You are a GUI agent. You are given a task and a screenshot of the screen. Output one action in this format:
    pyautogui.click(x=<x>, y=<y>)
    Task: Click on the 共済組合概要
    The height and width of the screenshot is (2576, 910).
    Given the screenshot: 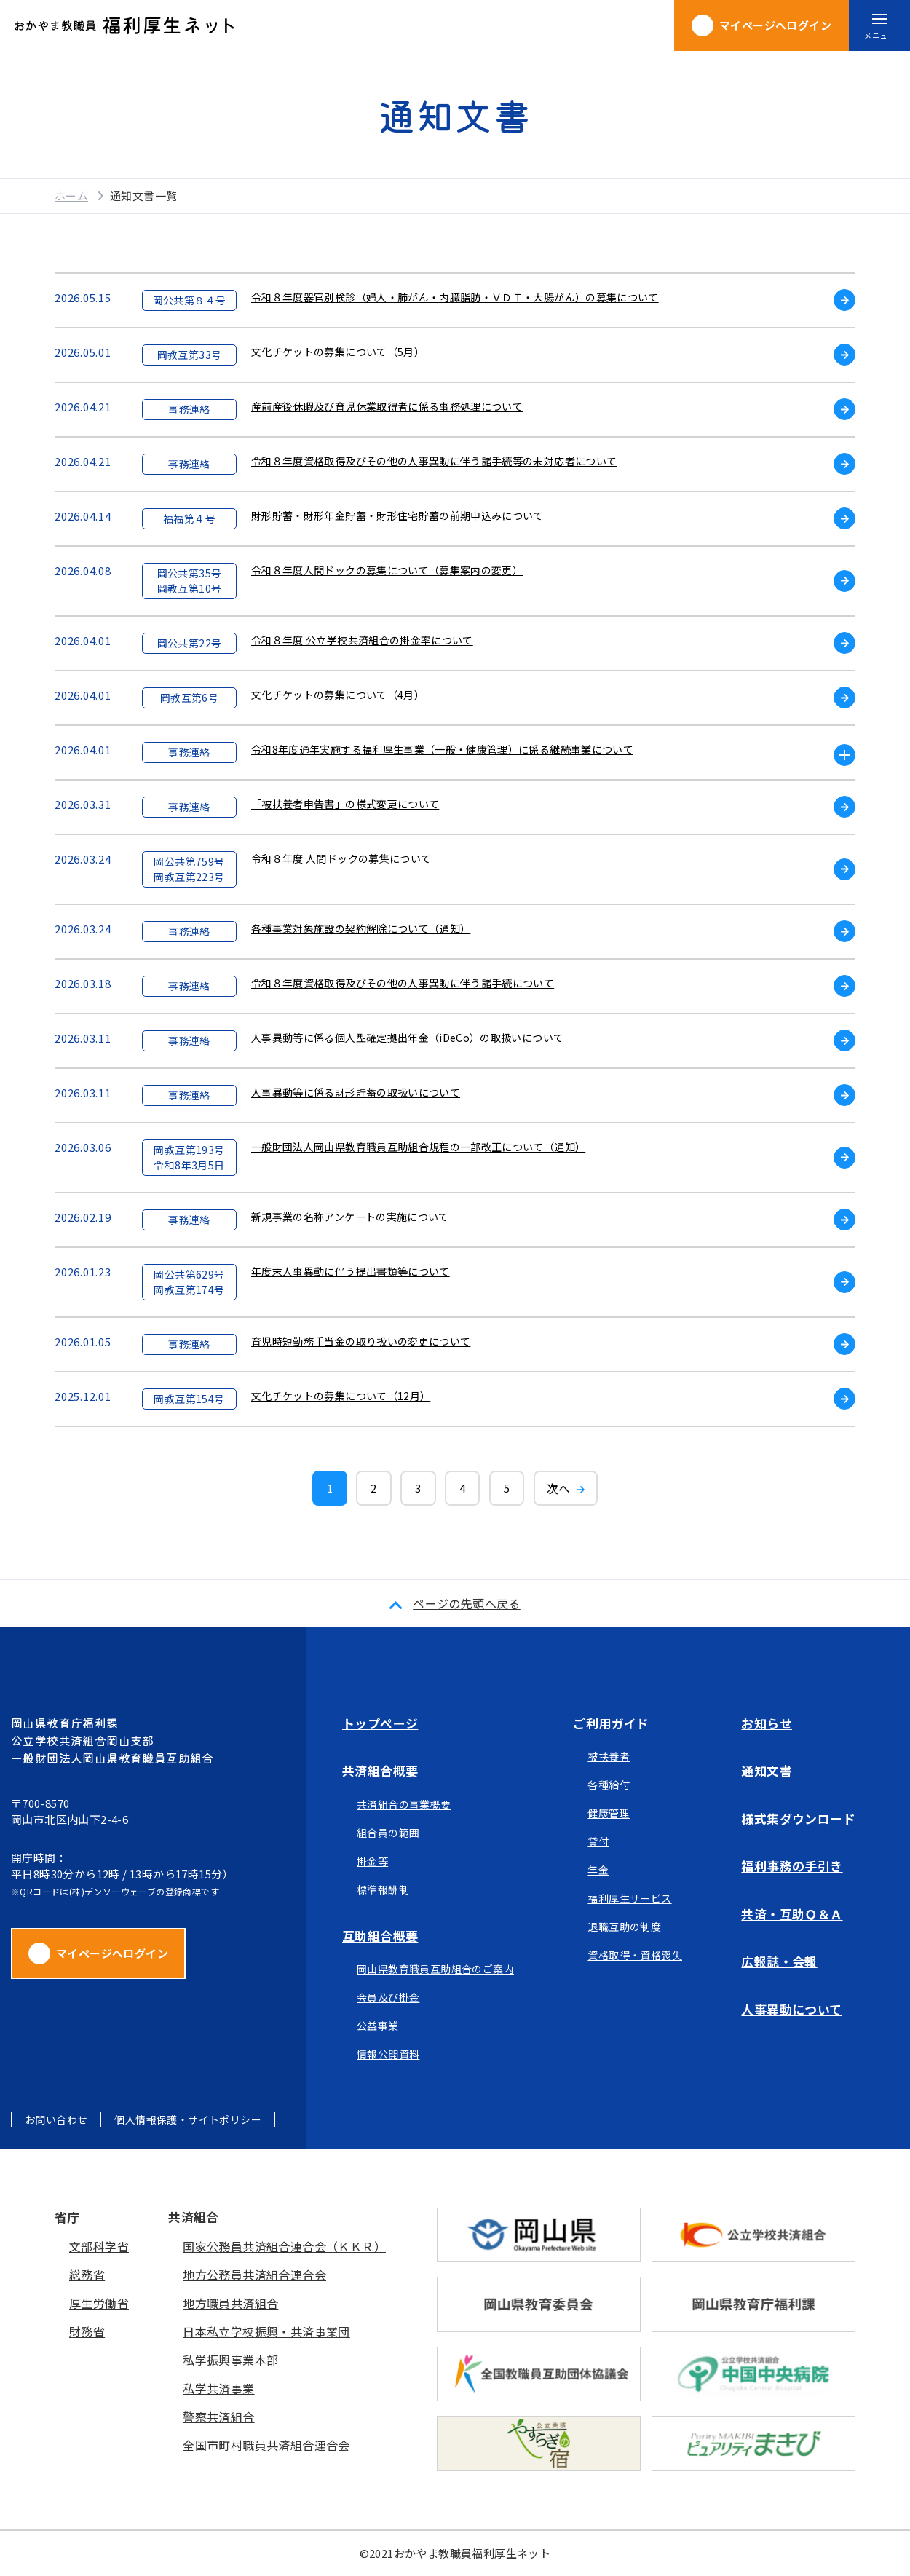 What is the action you would take?
    pyautogui.click(x=380, y=1770)
    